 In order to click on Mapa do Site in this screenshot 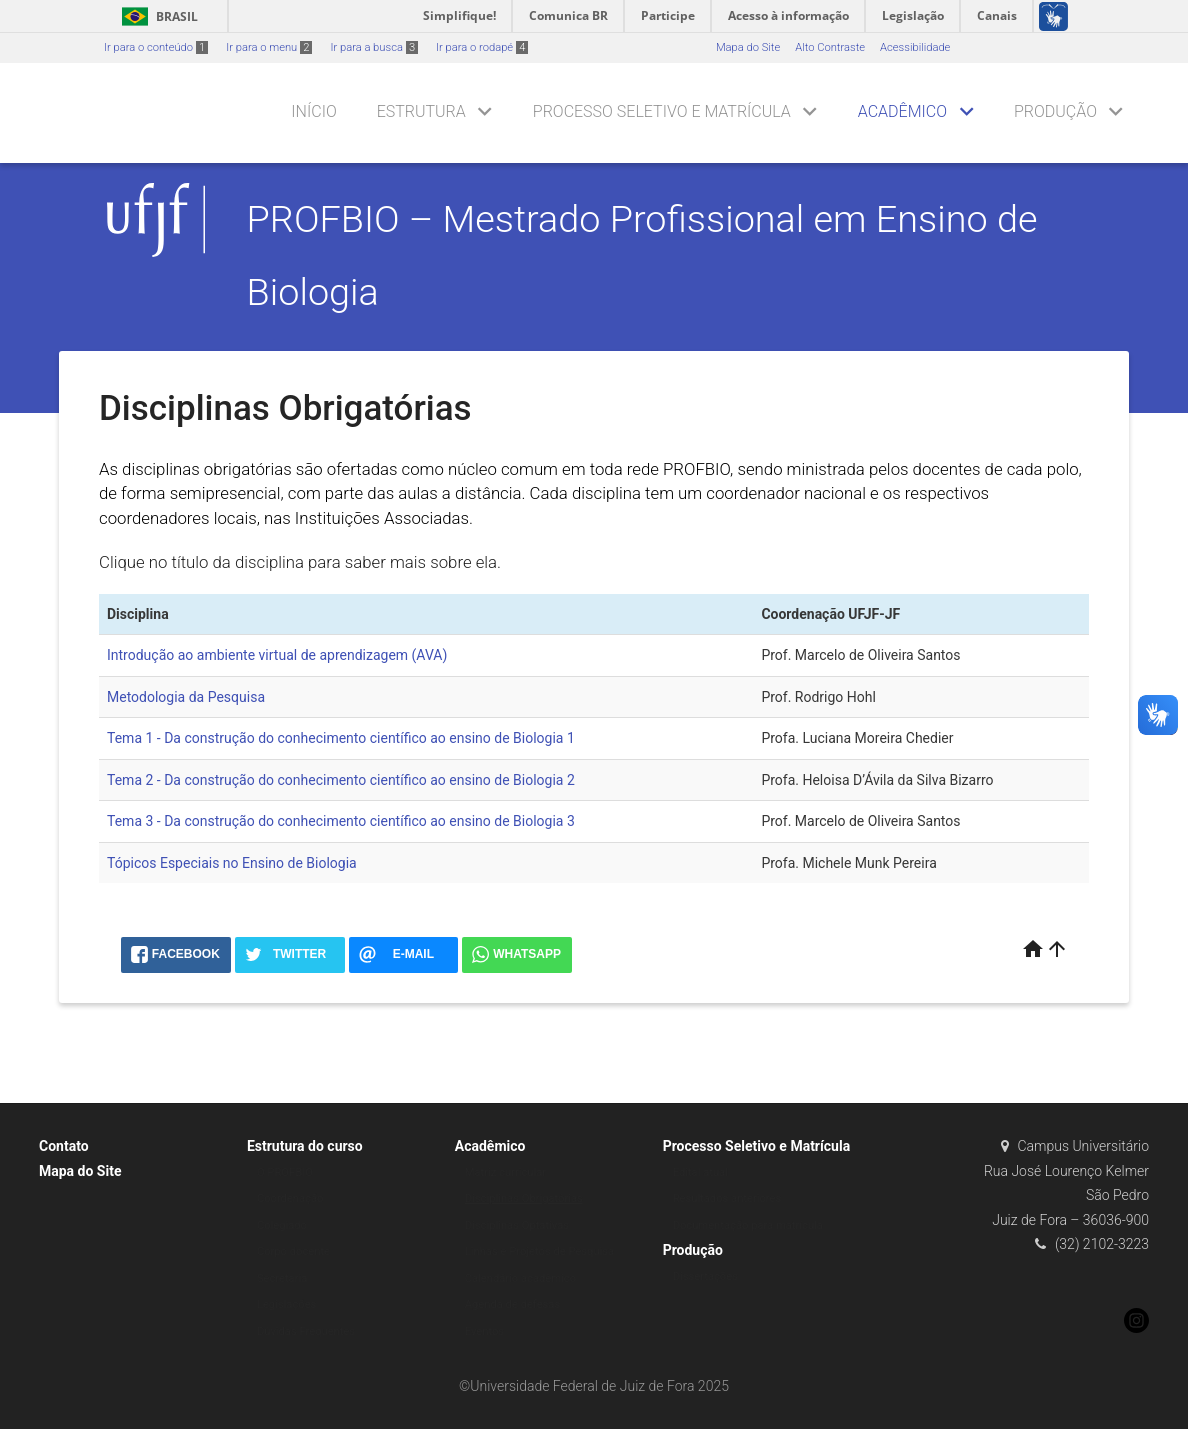, I will do `click(748, 47)`.